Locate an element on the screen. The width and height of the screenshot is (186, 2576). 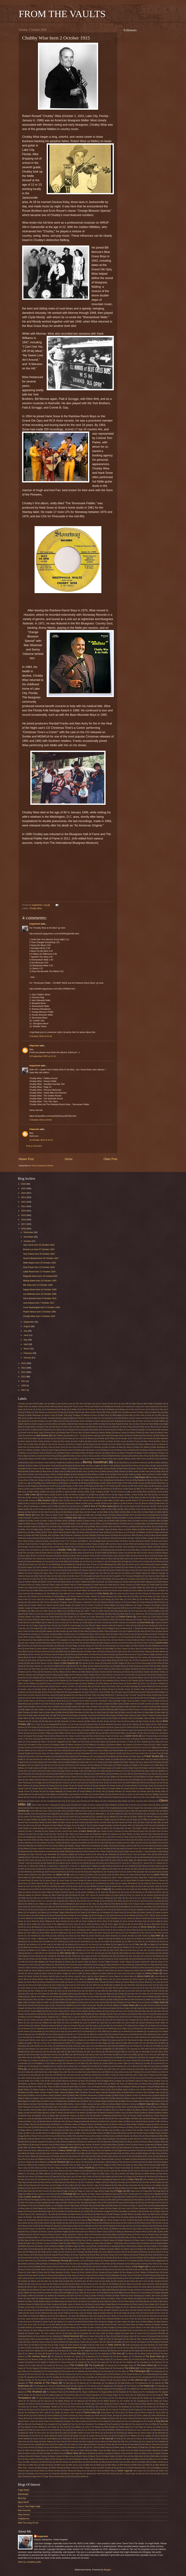
Adolph Hofner is located at coordinates (23, 1406).